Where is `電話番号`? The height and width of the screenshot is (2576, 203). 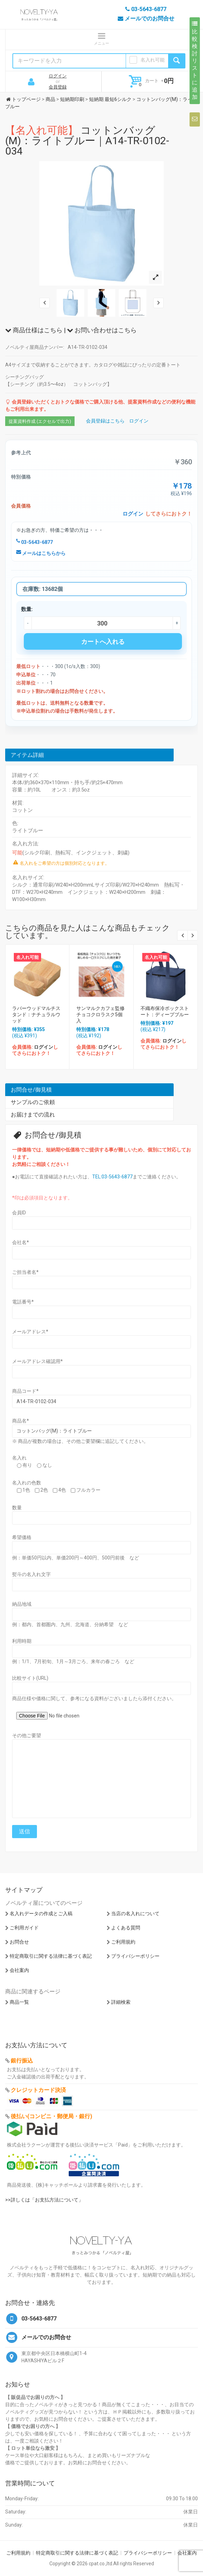 電話番号 is located at coordinates (23, 1302).